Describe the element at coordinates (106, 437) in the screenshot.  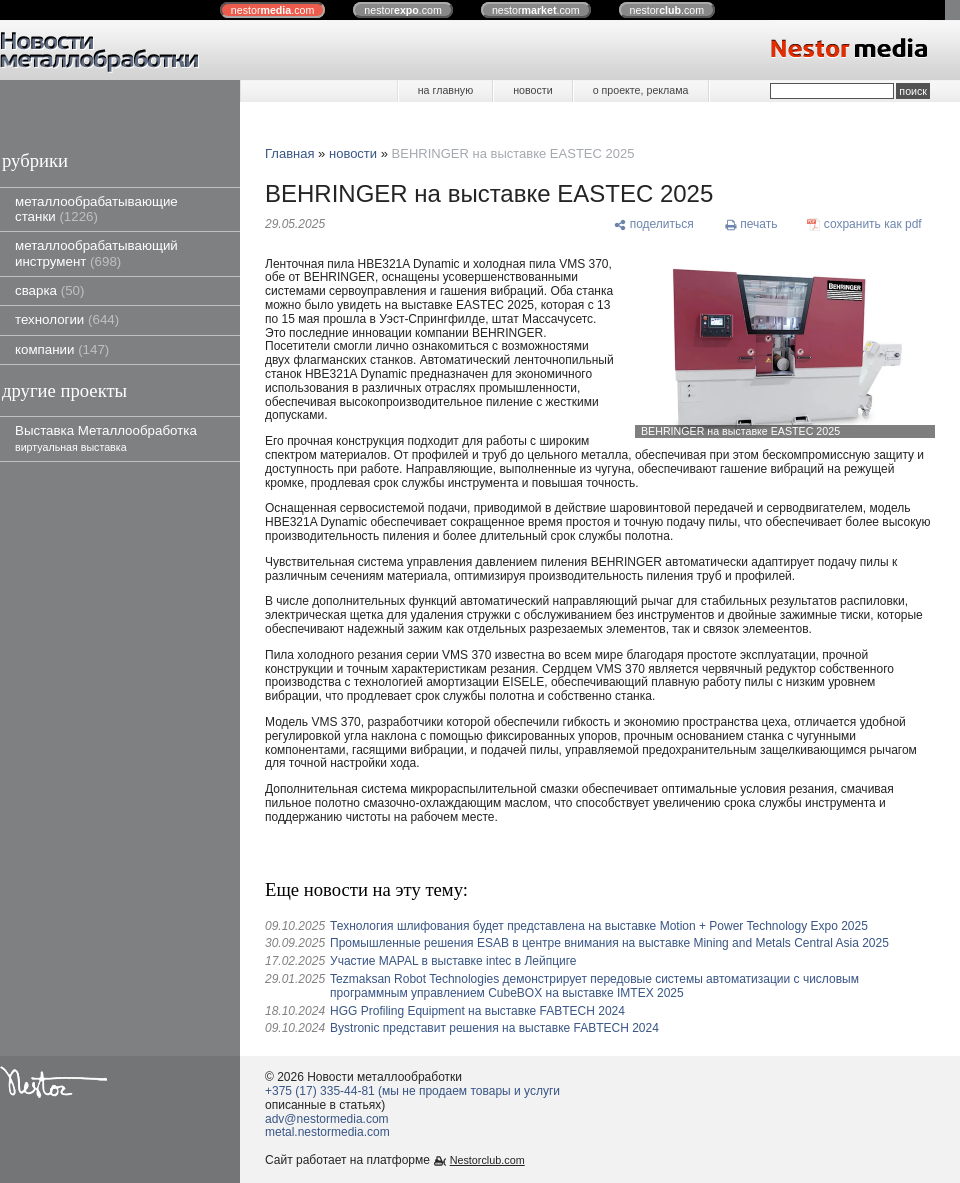
I see `Выставка Металлообработка` at that location.